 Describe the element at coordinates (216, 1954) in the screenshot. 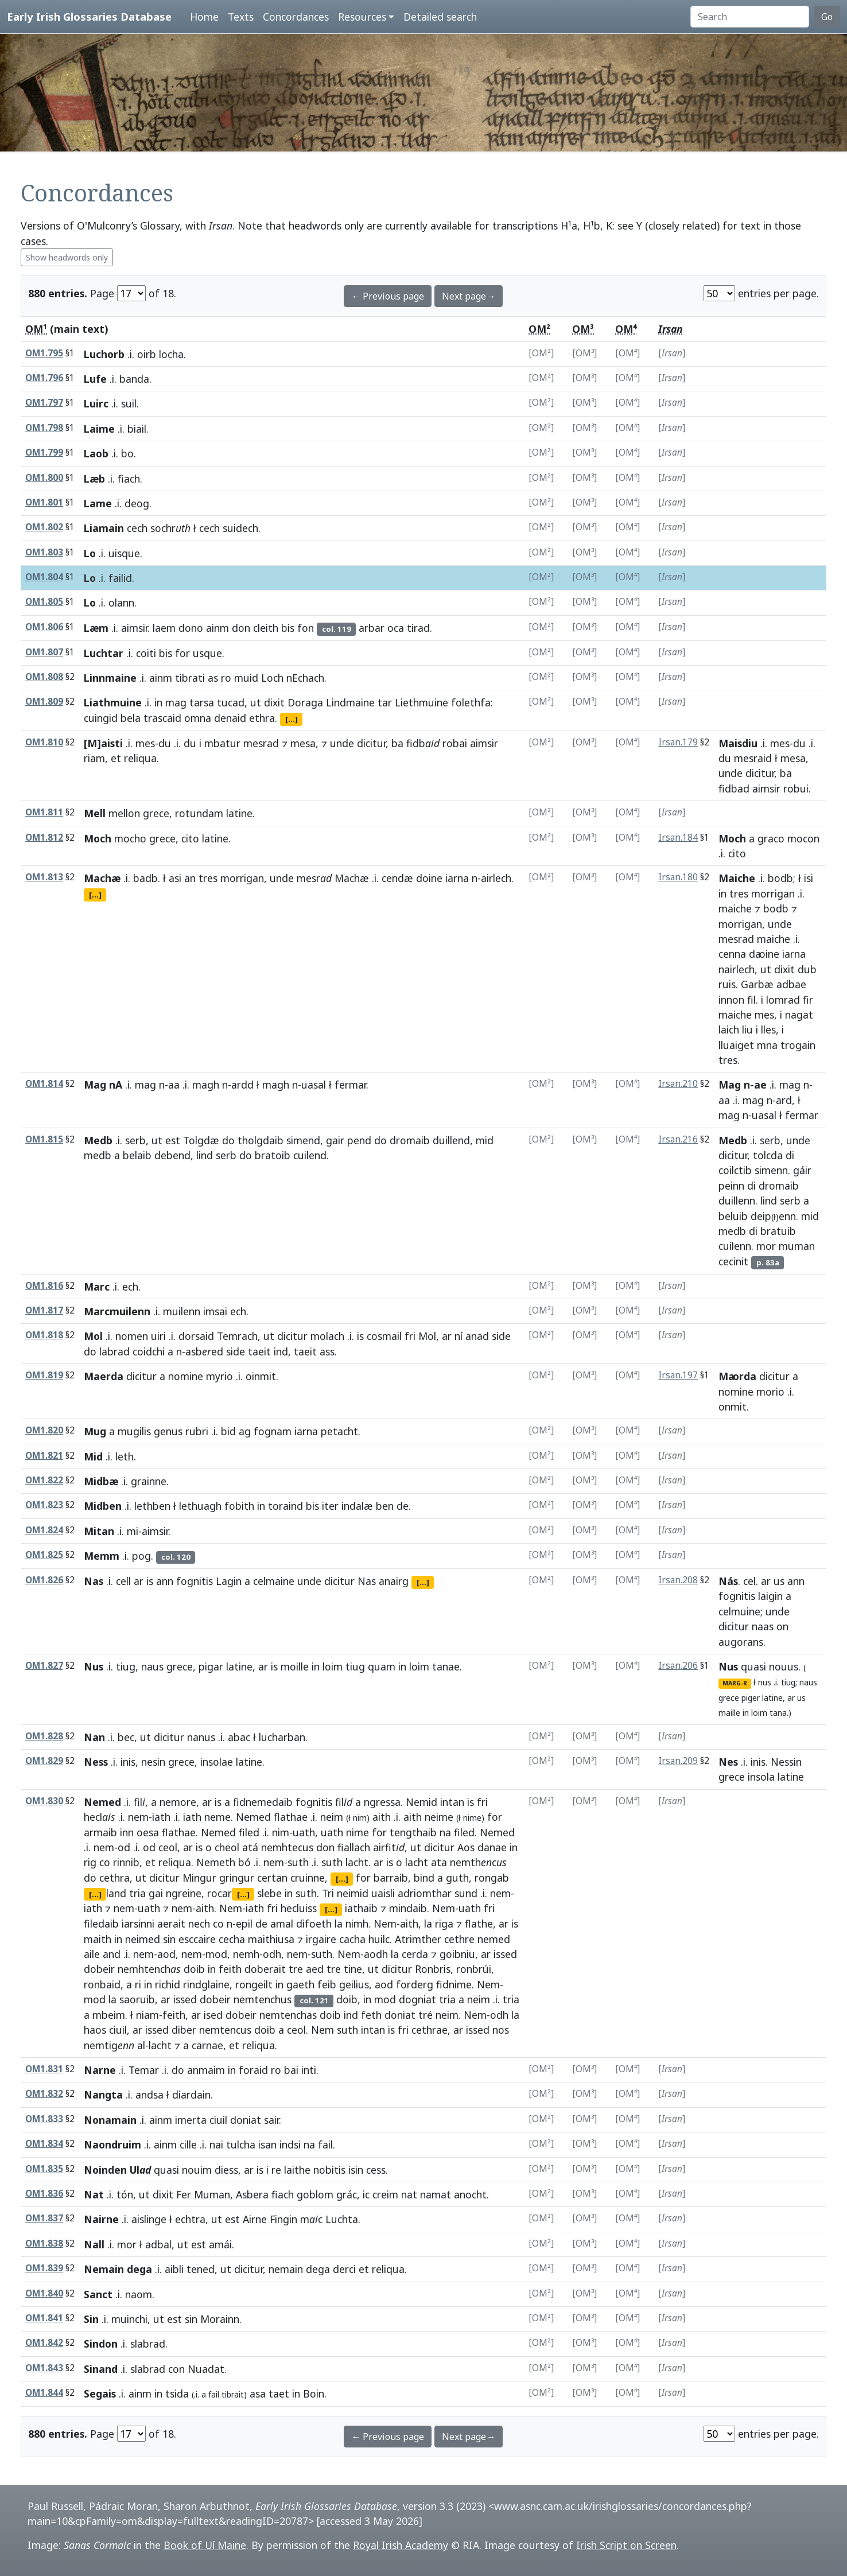

I see `mod` at that location.